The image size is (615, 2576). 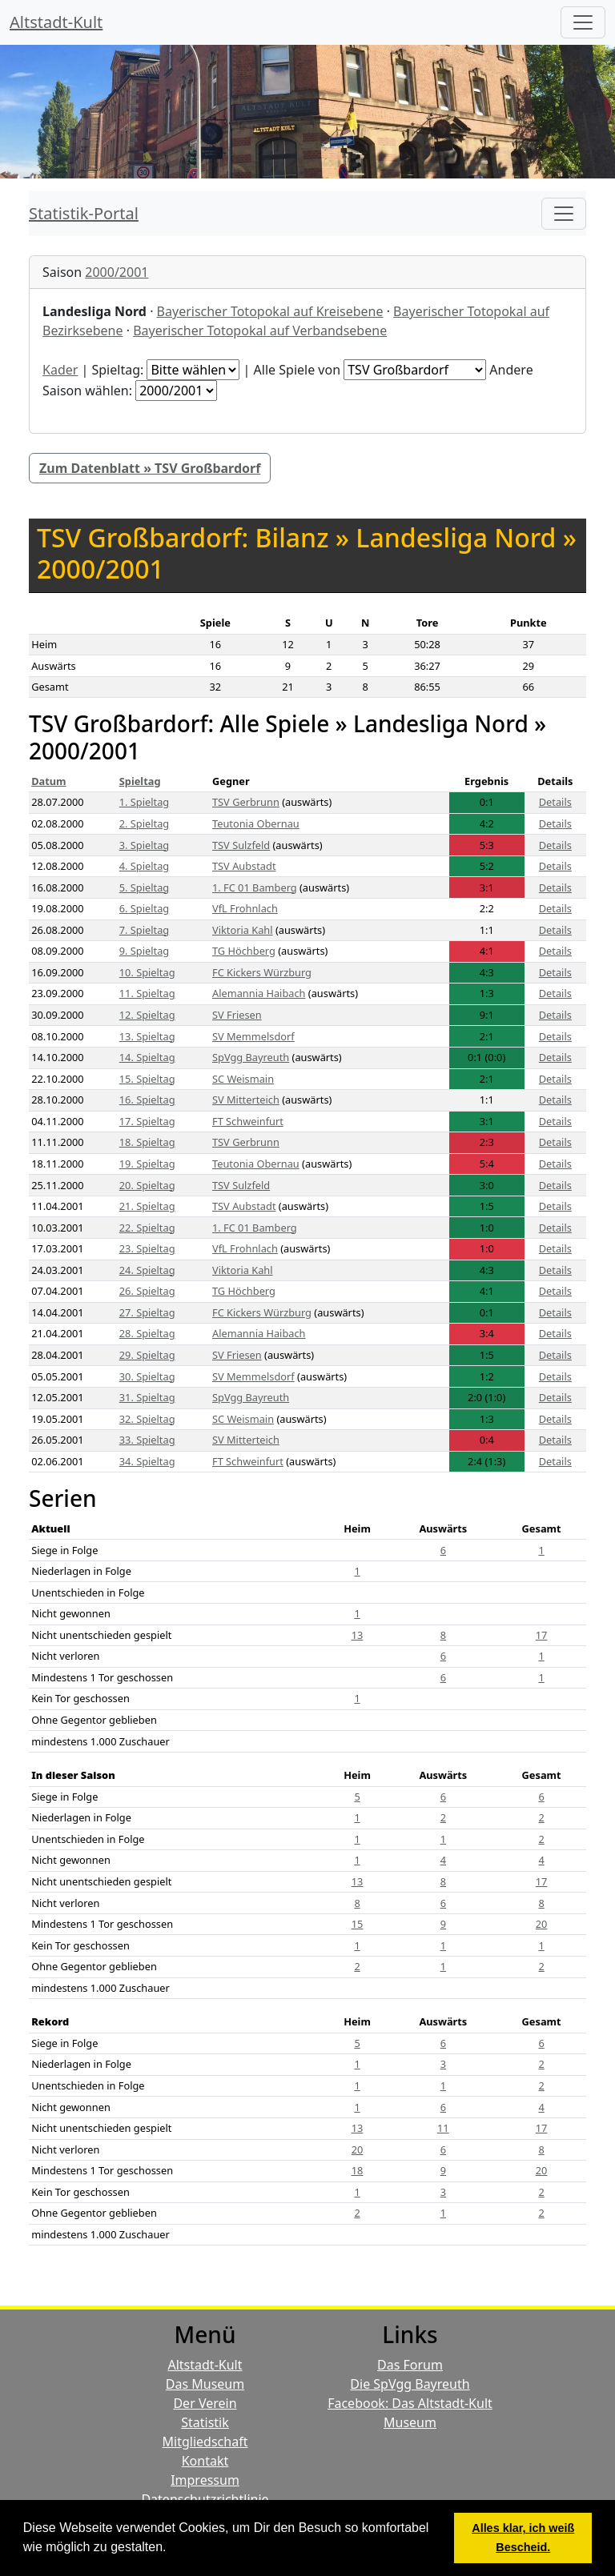 What do you see at coordinates (410, 2365) in the screenshot?
I see `Das Forum` at bounding box center [410, 2365].